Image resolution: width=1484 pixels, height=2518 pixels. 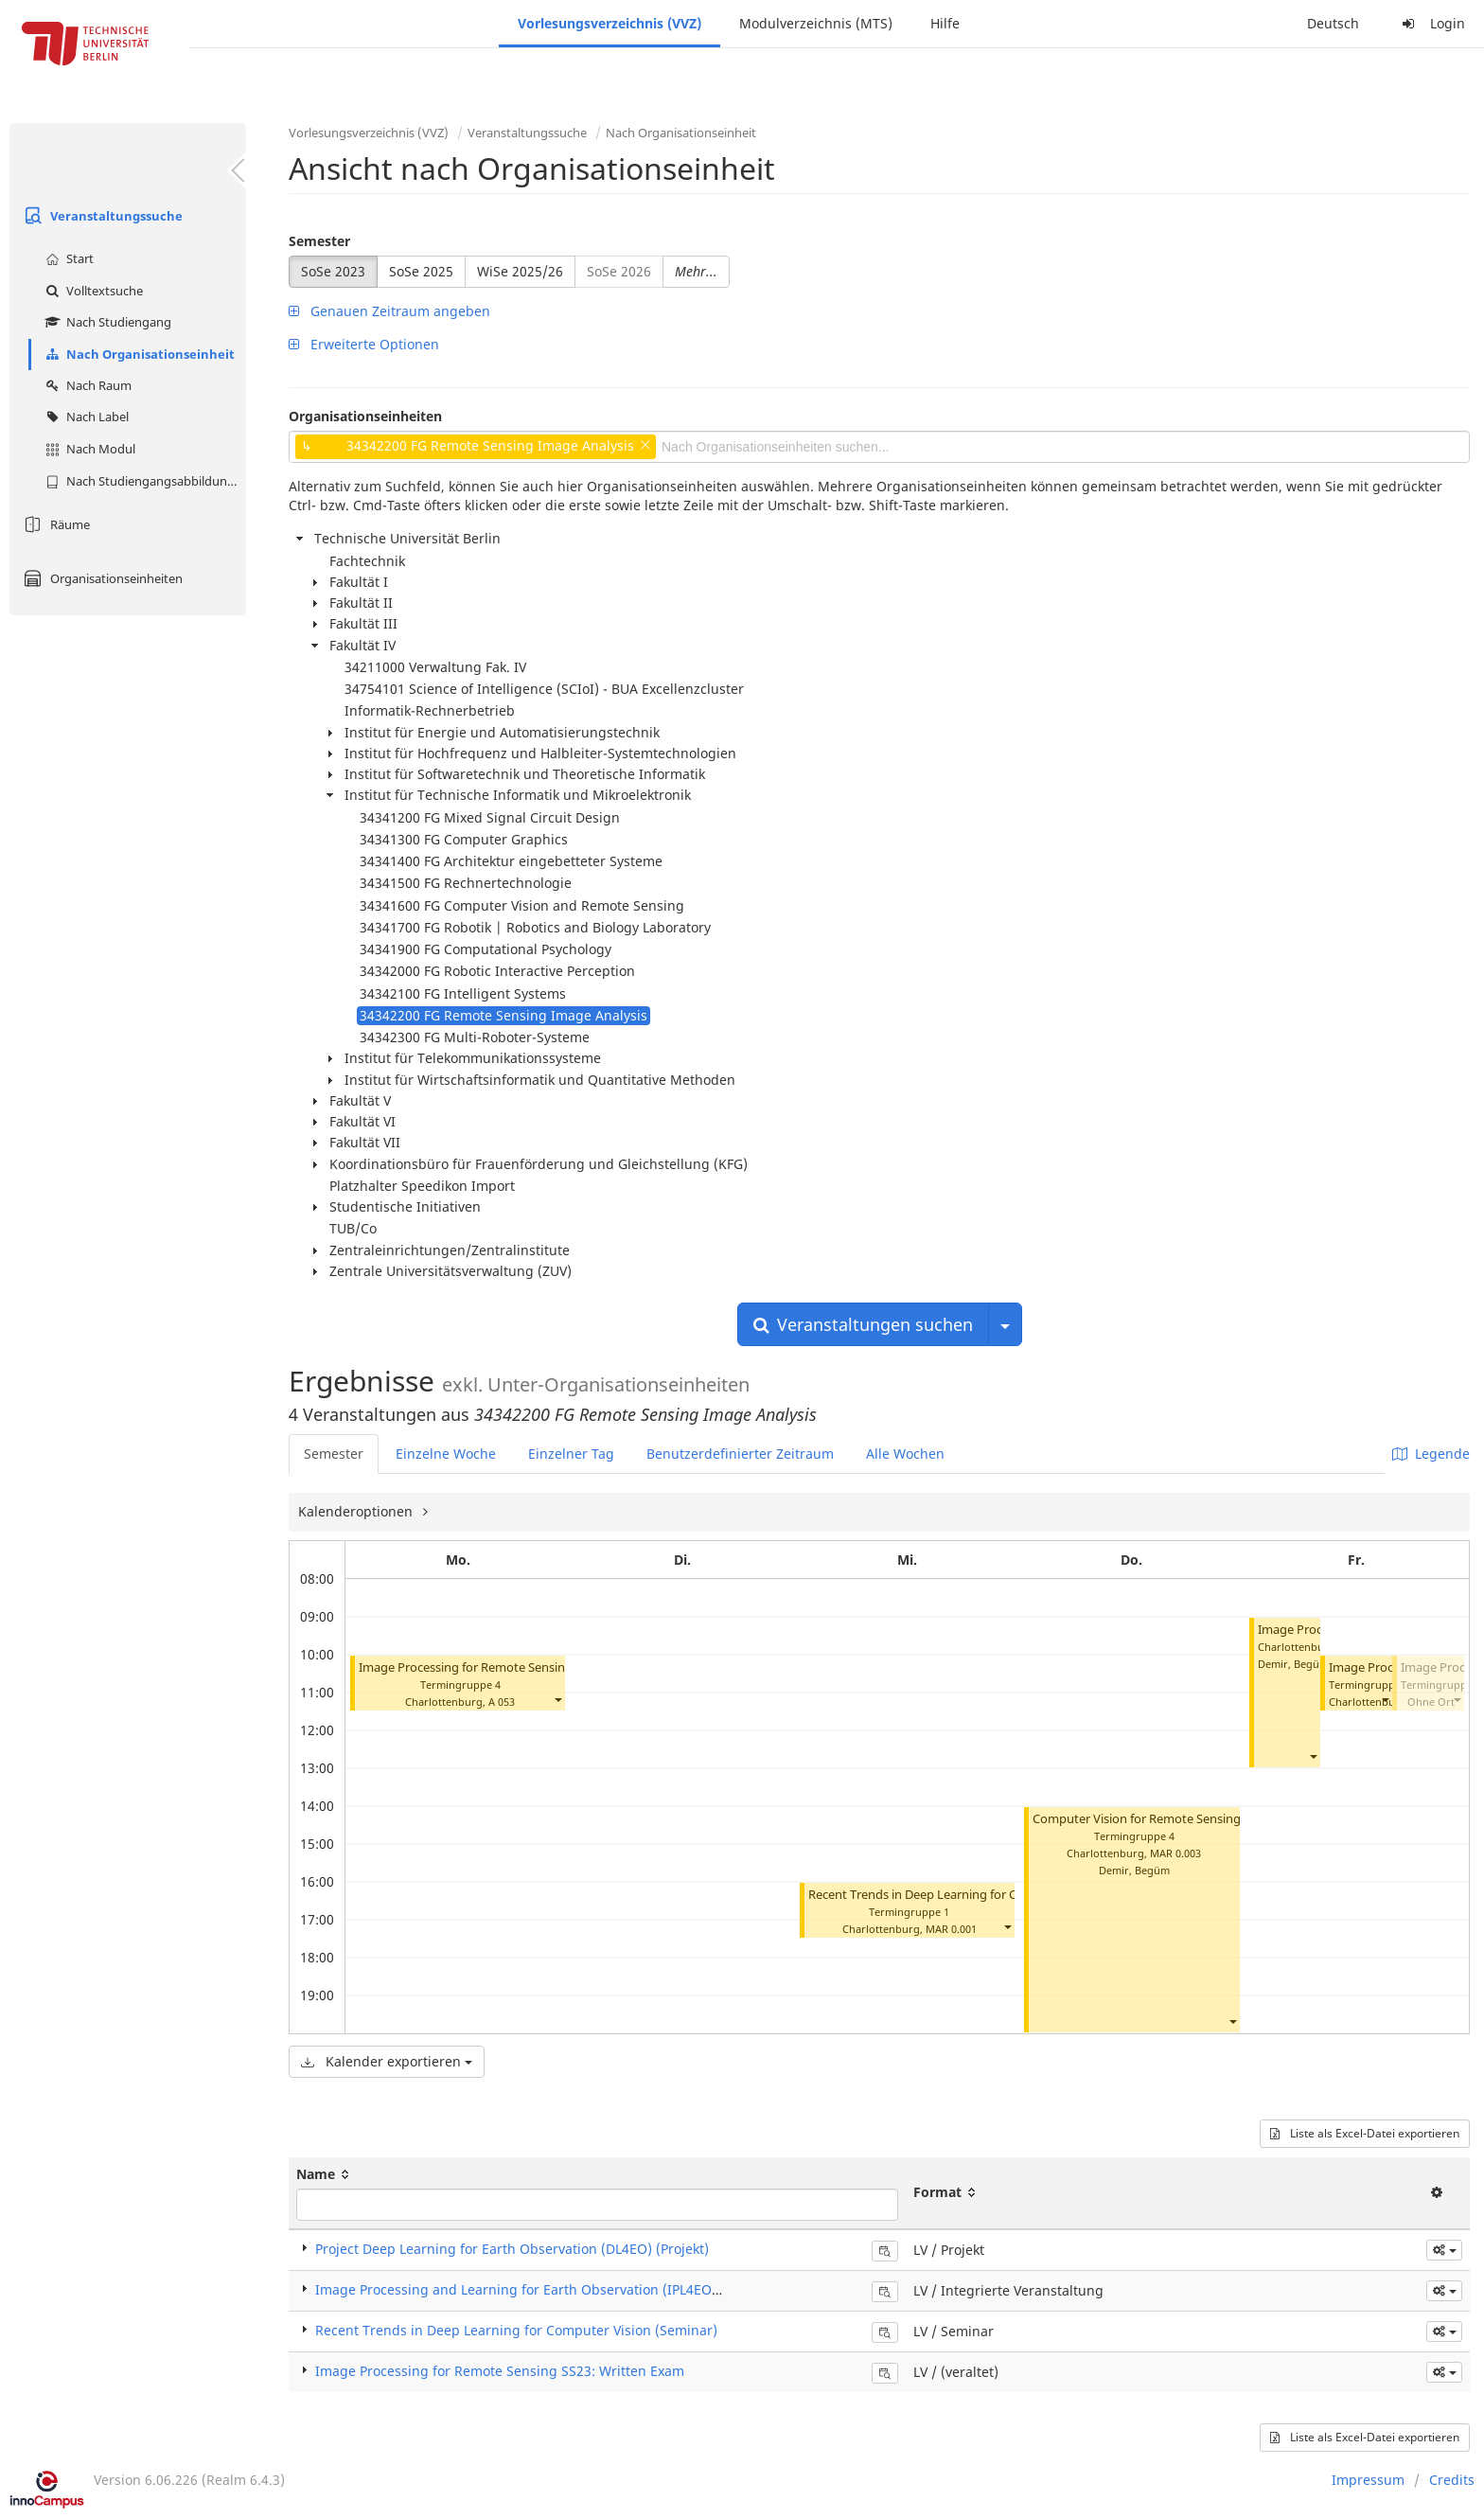 What do you see at coordinates (945, 23) in the screenshot?
I see `Hilfe` at bounding box center [945, 23].